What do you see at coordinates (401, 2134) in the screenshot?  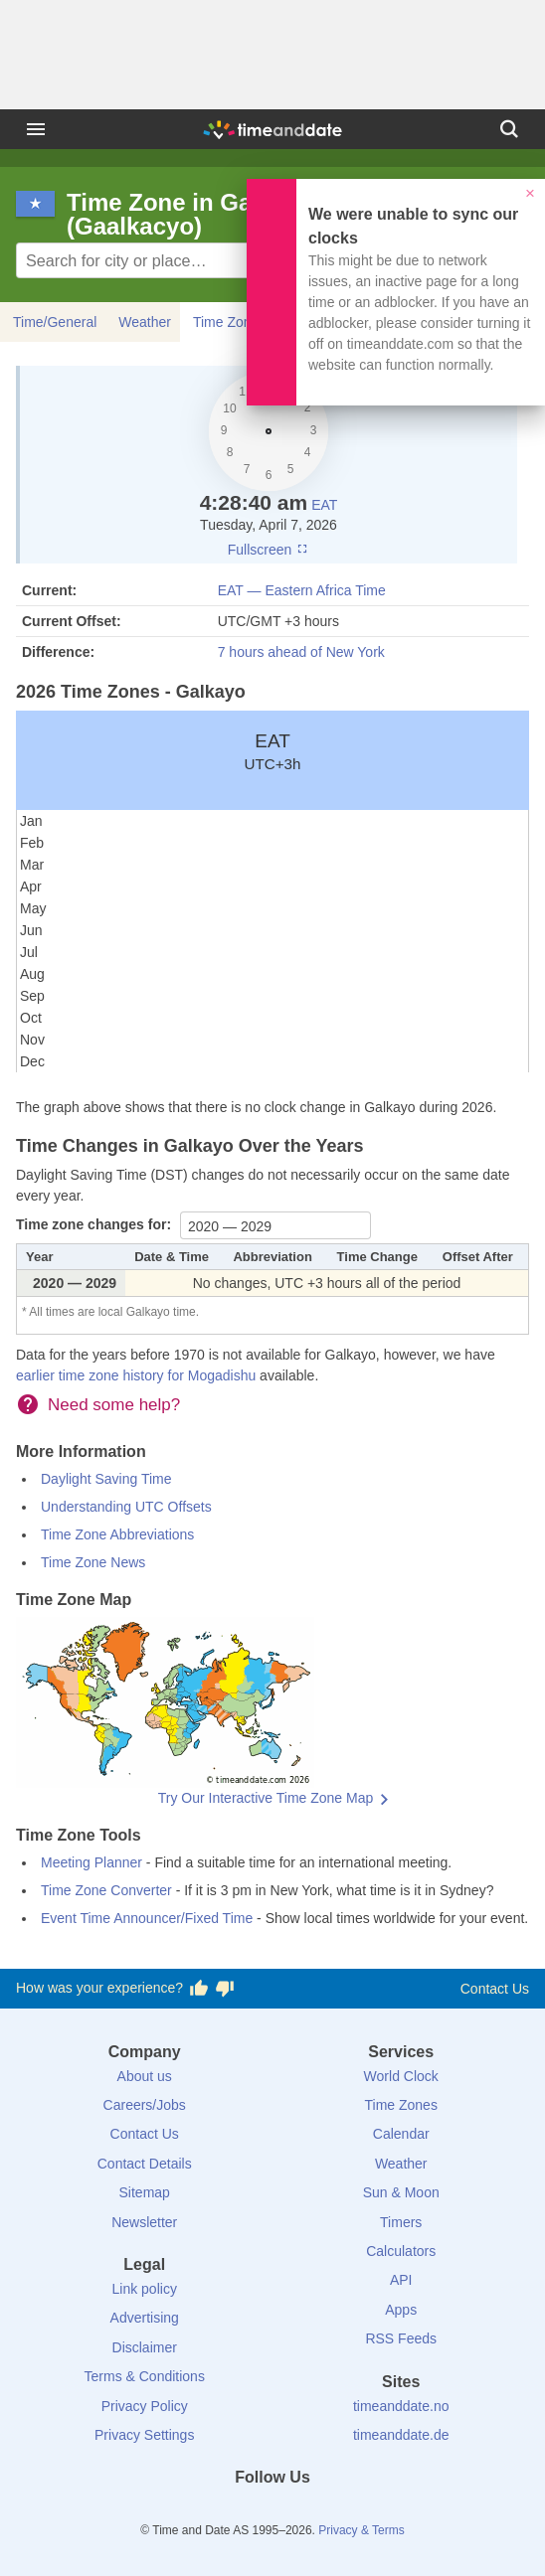 I see `Calendar` at bounding box center [401, 2134].